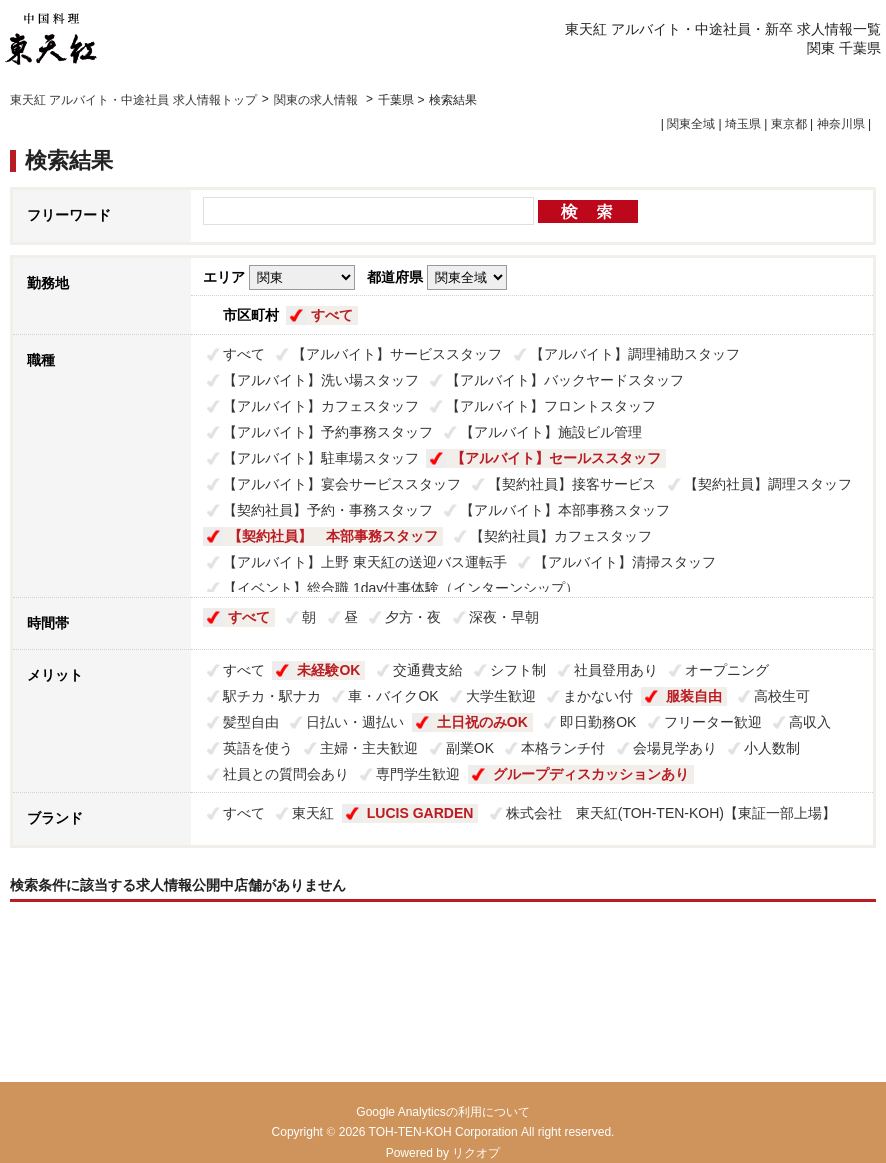 The height and width of the screenshot is (1163, 886). Describe the element at coordinates (572, 484) in the screenshot. I see `【契約社員】接客サービス` at that location.